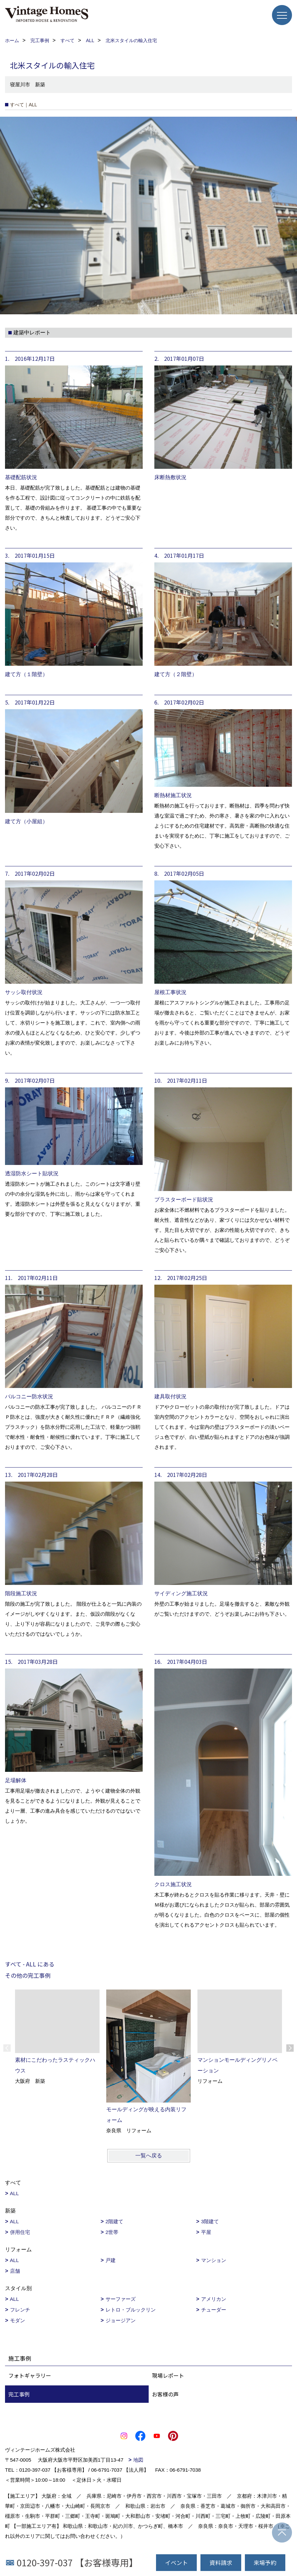 This screenshot has height=2576, width=297. Describe the element at coordinates (19, 2394) in the screenshot. I see `完工事例` at that location.